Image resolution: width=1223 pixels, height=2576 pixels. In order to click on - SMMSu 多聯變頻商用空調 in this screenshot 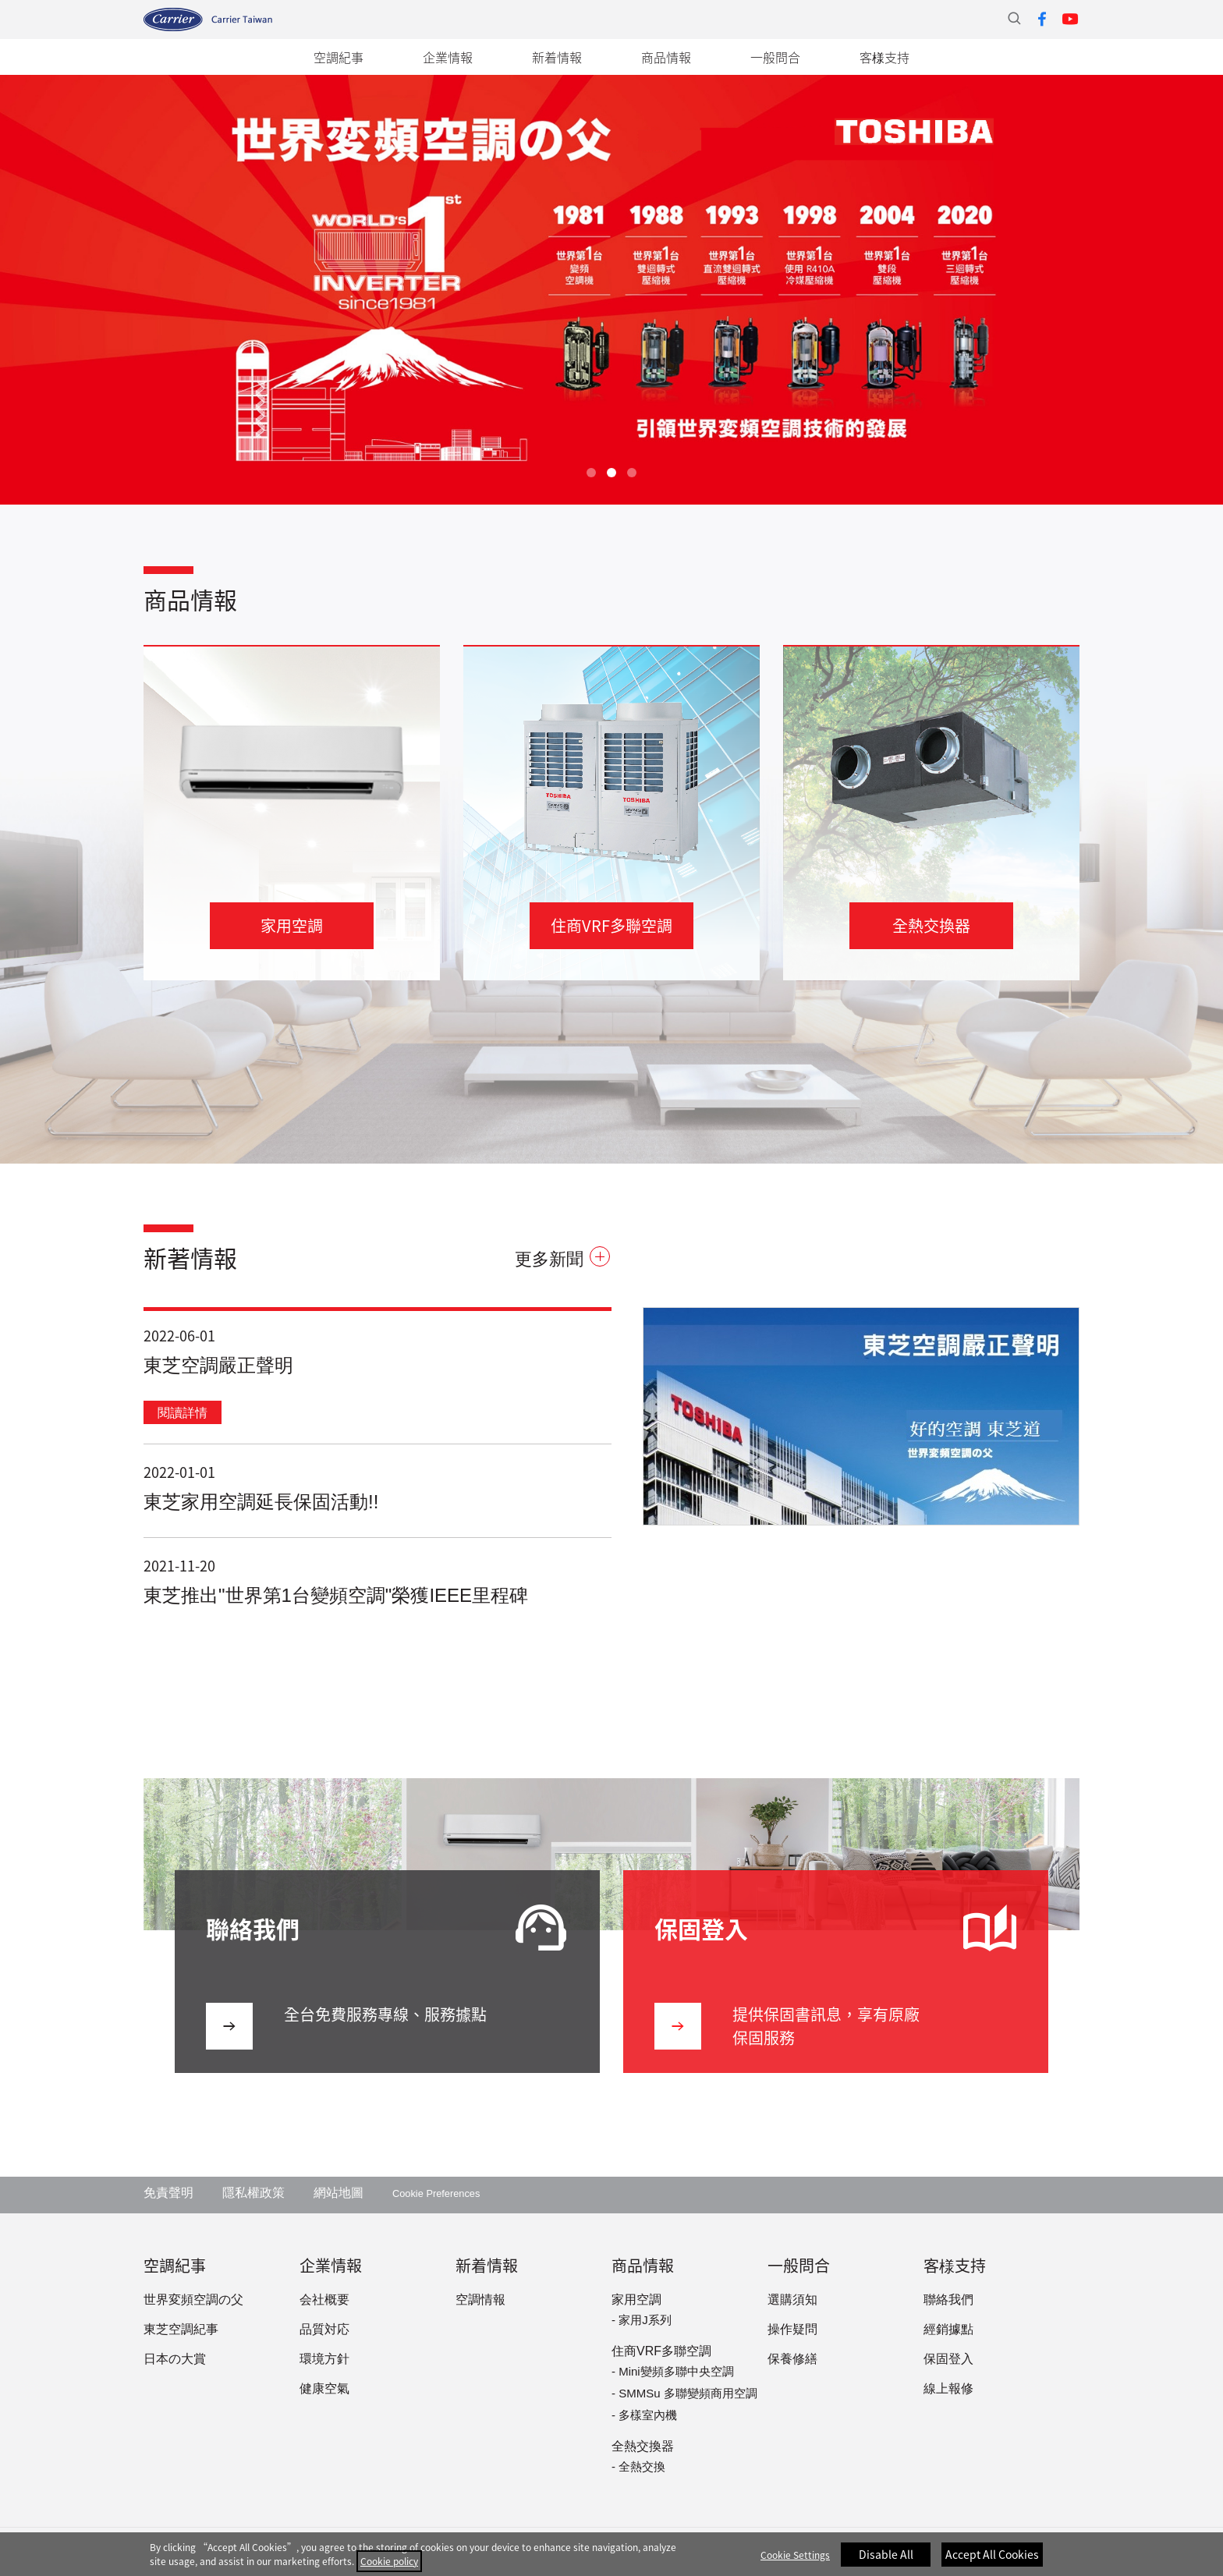, I will do `click(684, 2394)`.